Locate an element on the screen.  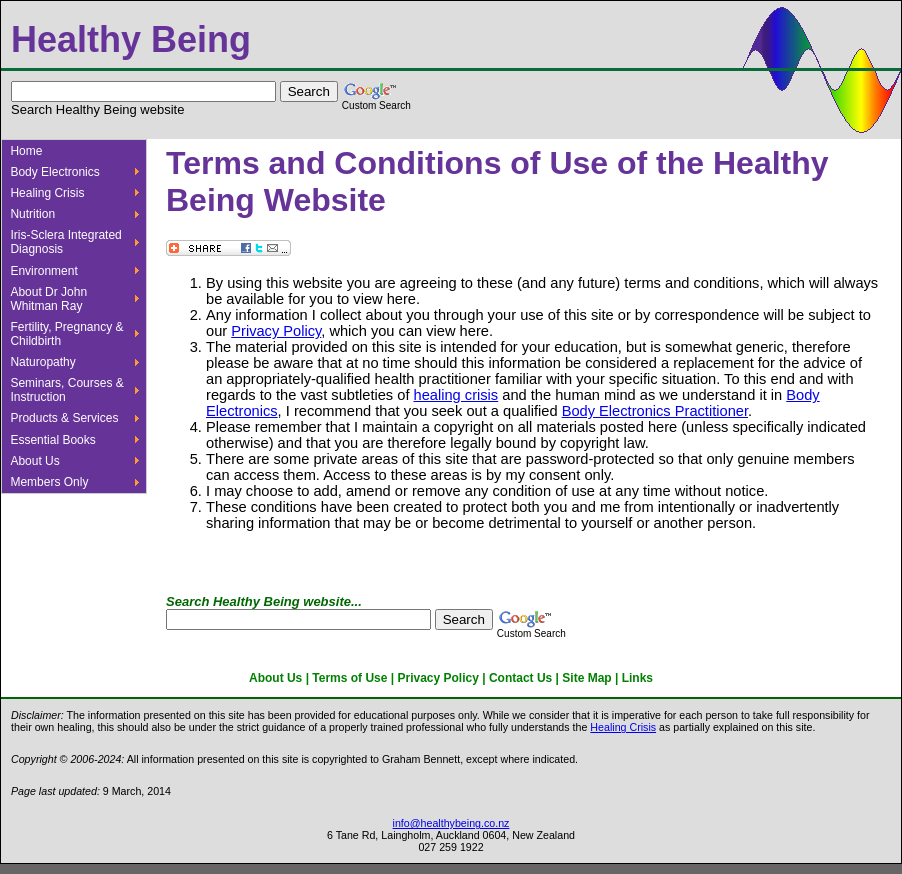
Privacy Policy is located at coordinates (276, 331).